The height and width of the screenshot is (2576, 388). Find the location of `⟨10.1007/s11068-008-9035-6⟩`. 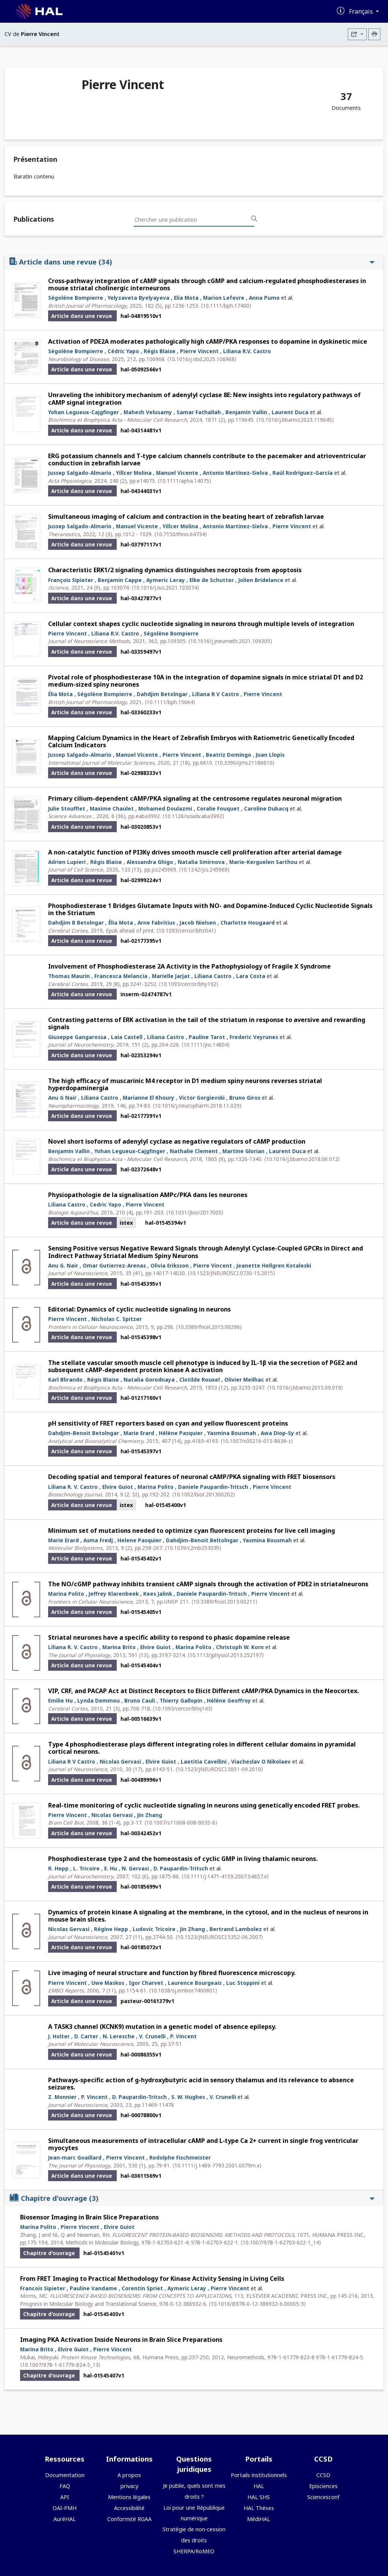

⟨10.1007/s11068-008-9035-6⟩ is located at coordinates (180, 1822).